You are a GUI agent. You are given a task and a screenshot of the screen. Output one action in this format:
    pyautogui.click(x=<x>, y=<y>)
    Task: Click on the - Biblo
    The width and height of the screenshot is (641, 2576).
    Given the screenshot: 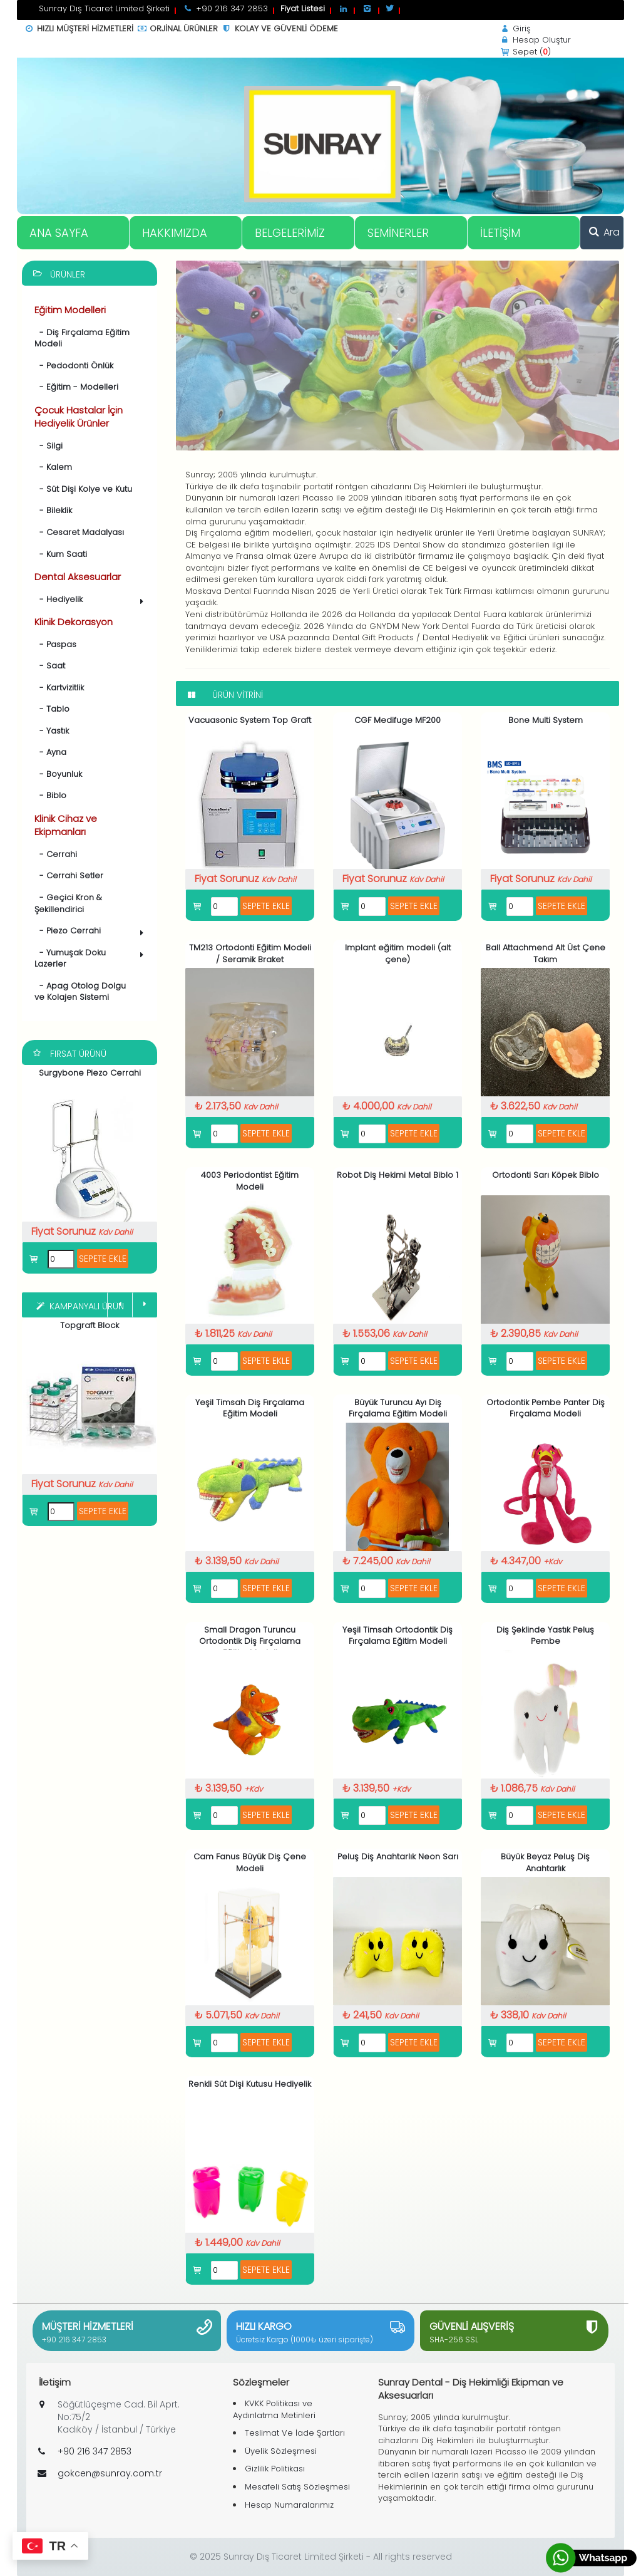 What is the action you would take?
    pyautogui.click(x=50, y=795)
    